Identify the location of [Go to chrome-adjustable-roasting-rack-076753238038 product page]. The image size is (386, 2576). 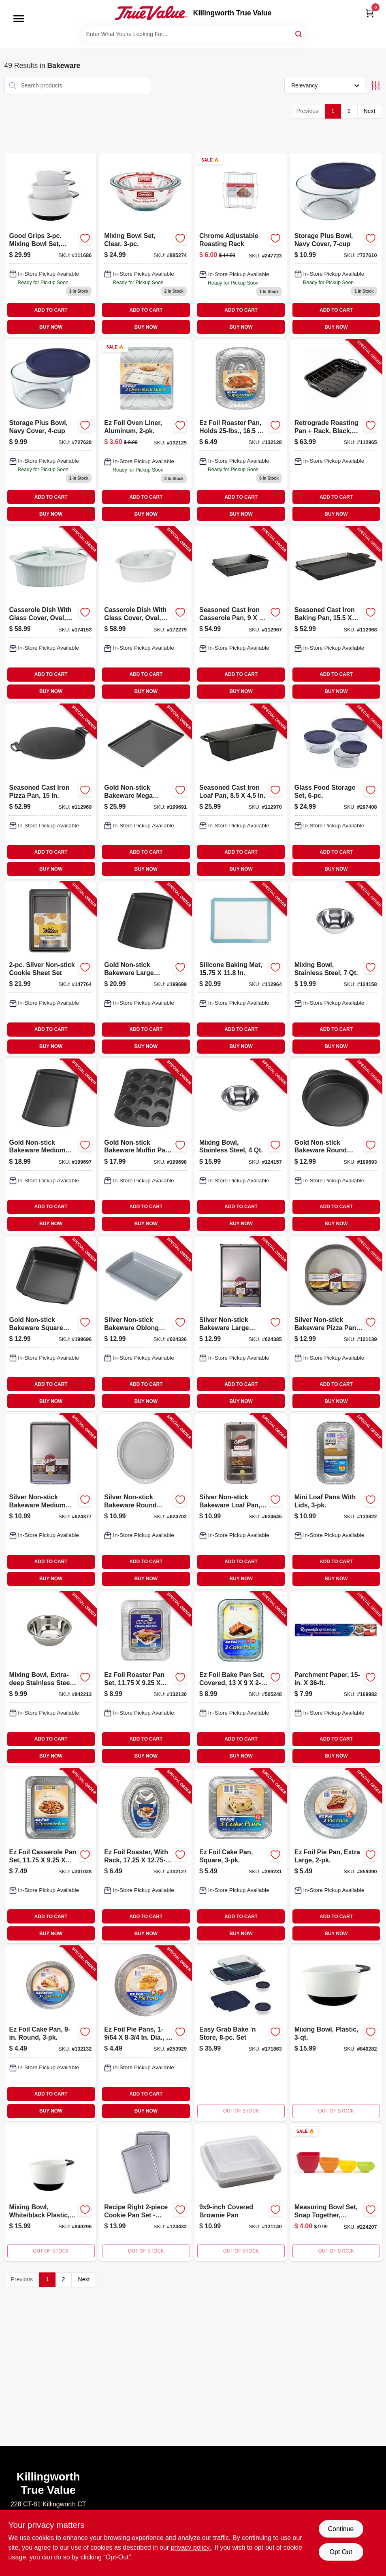
(240, 245).